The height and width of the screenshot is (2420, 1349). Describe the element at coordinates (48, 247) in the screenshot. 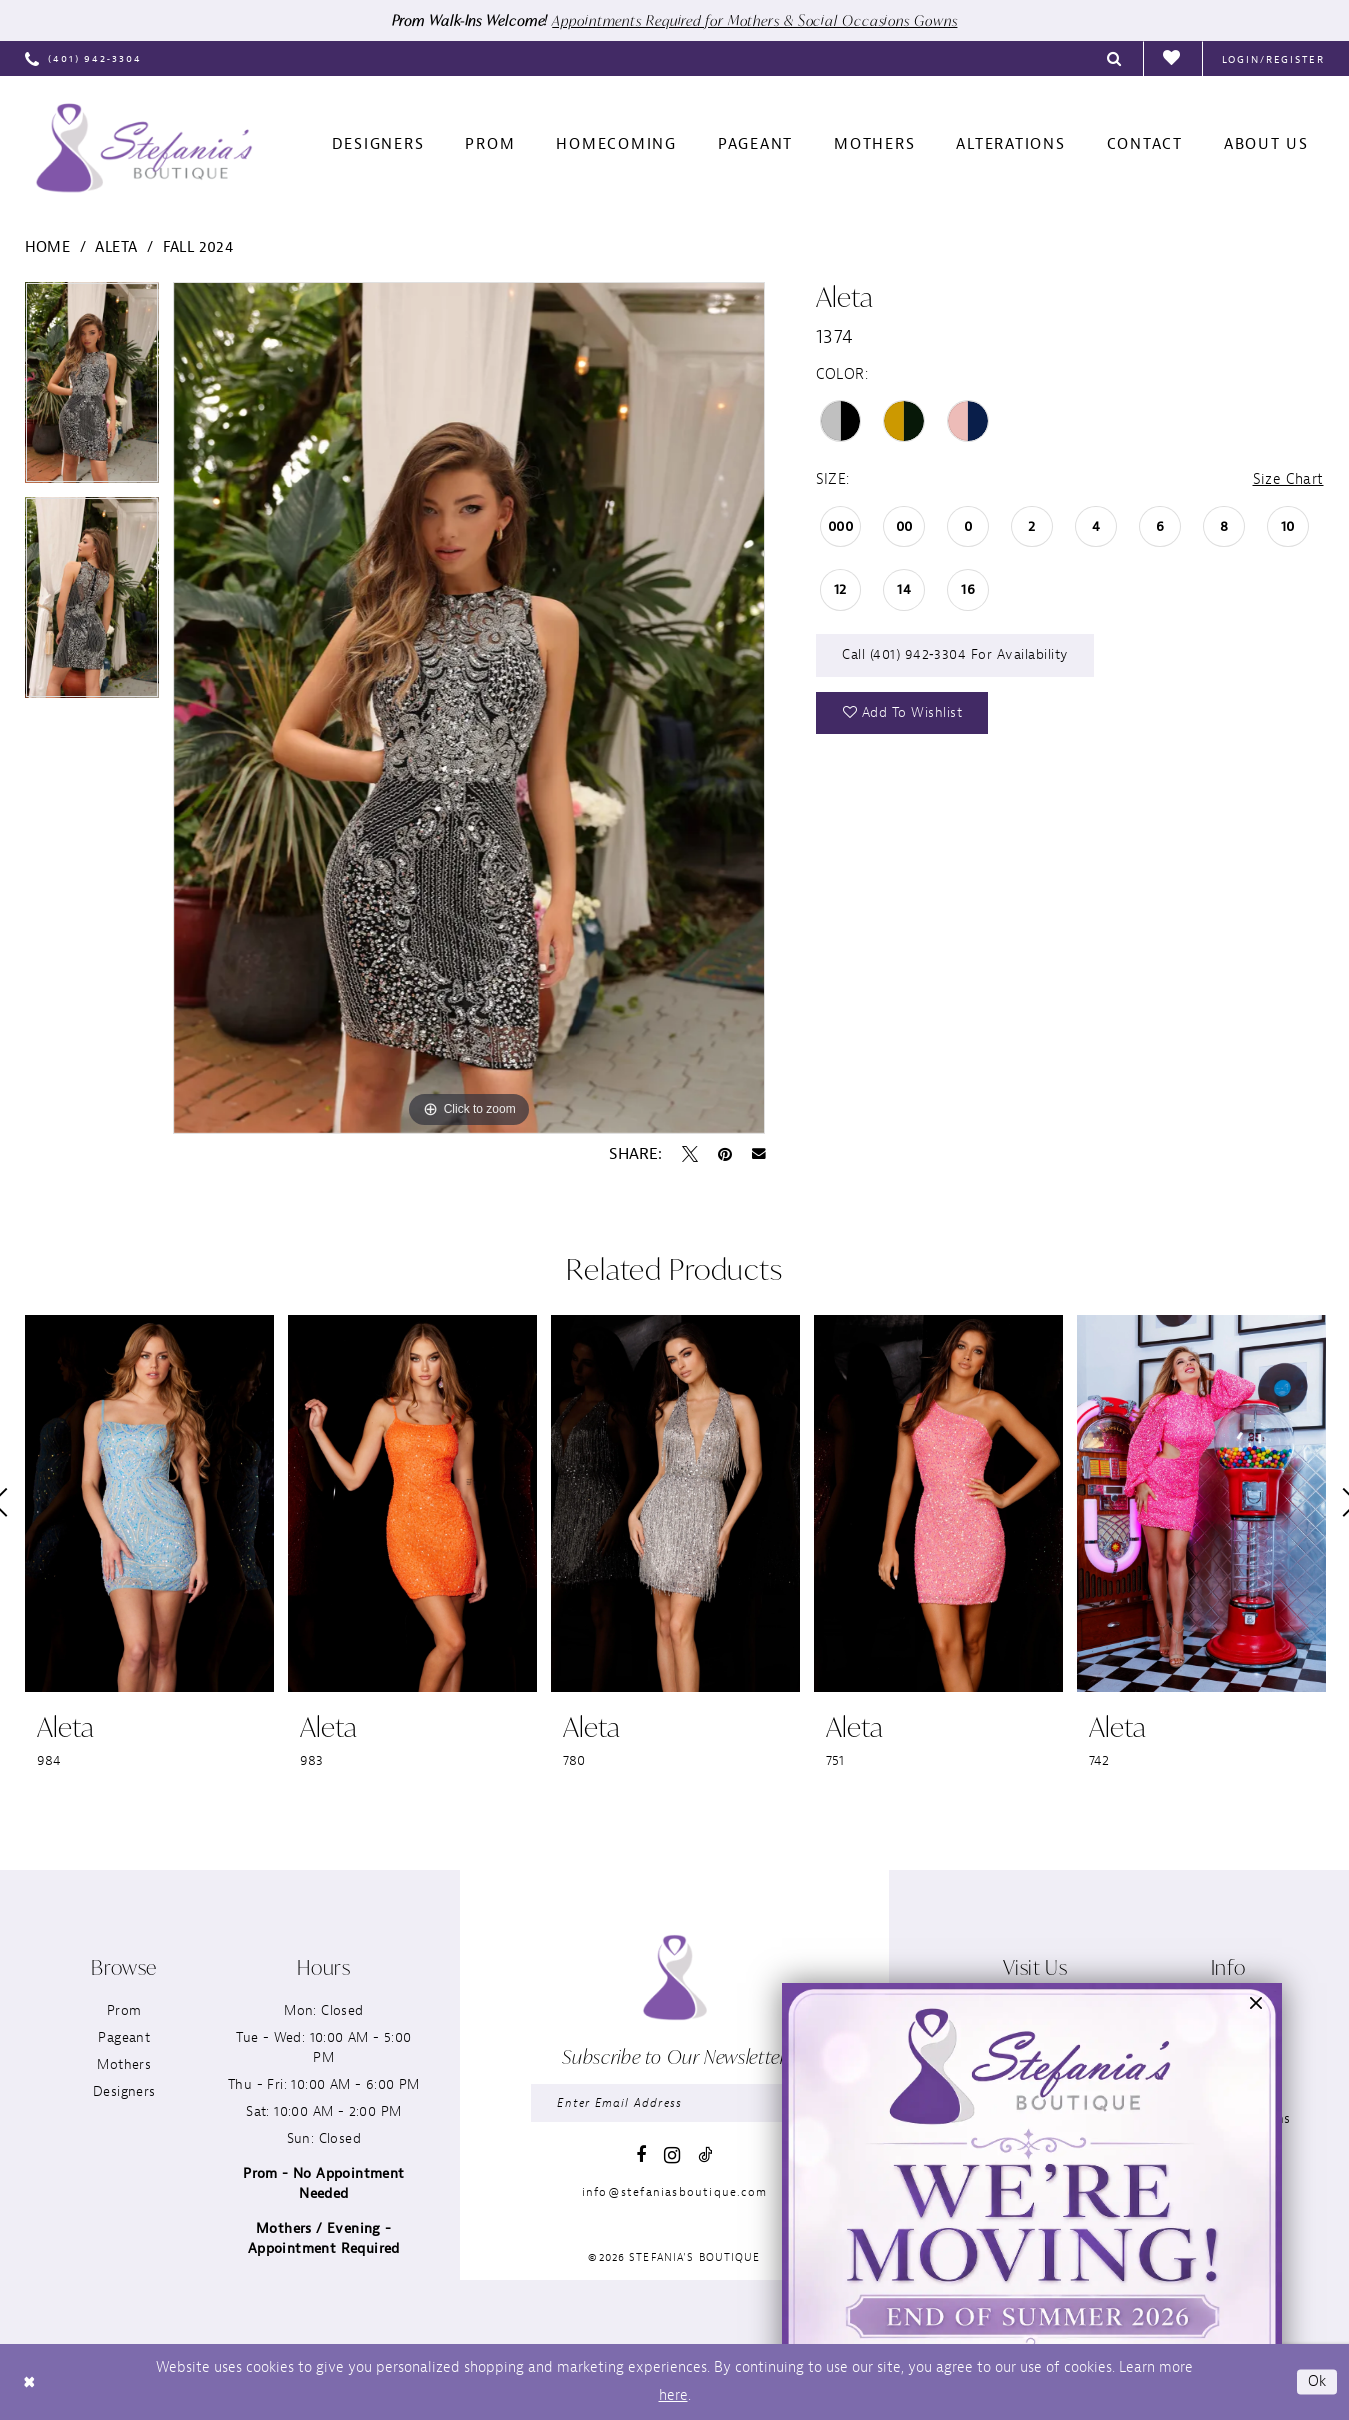

I see `Home` at that location.